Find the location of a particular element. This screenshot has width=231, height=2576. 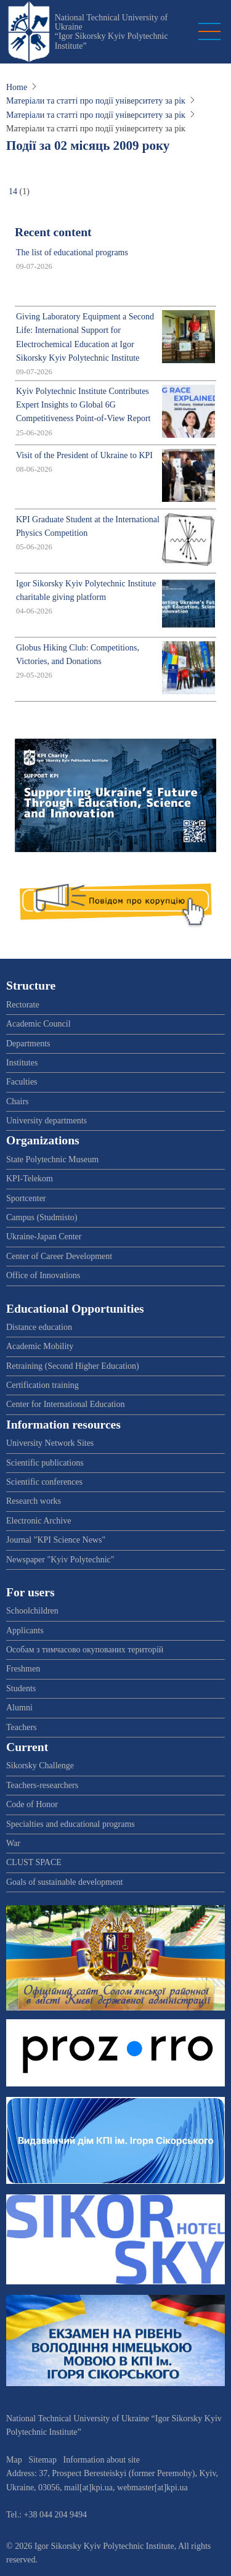

Center of Career Development is located at coordinates (59, 1256).